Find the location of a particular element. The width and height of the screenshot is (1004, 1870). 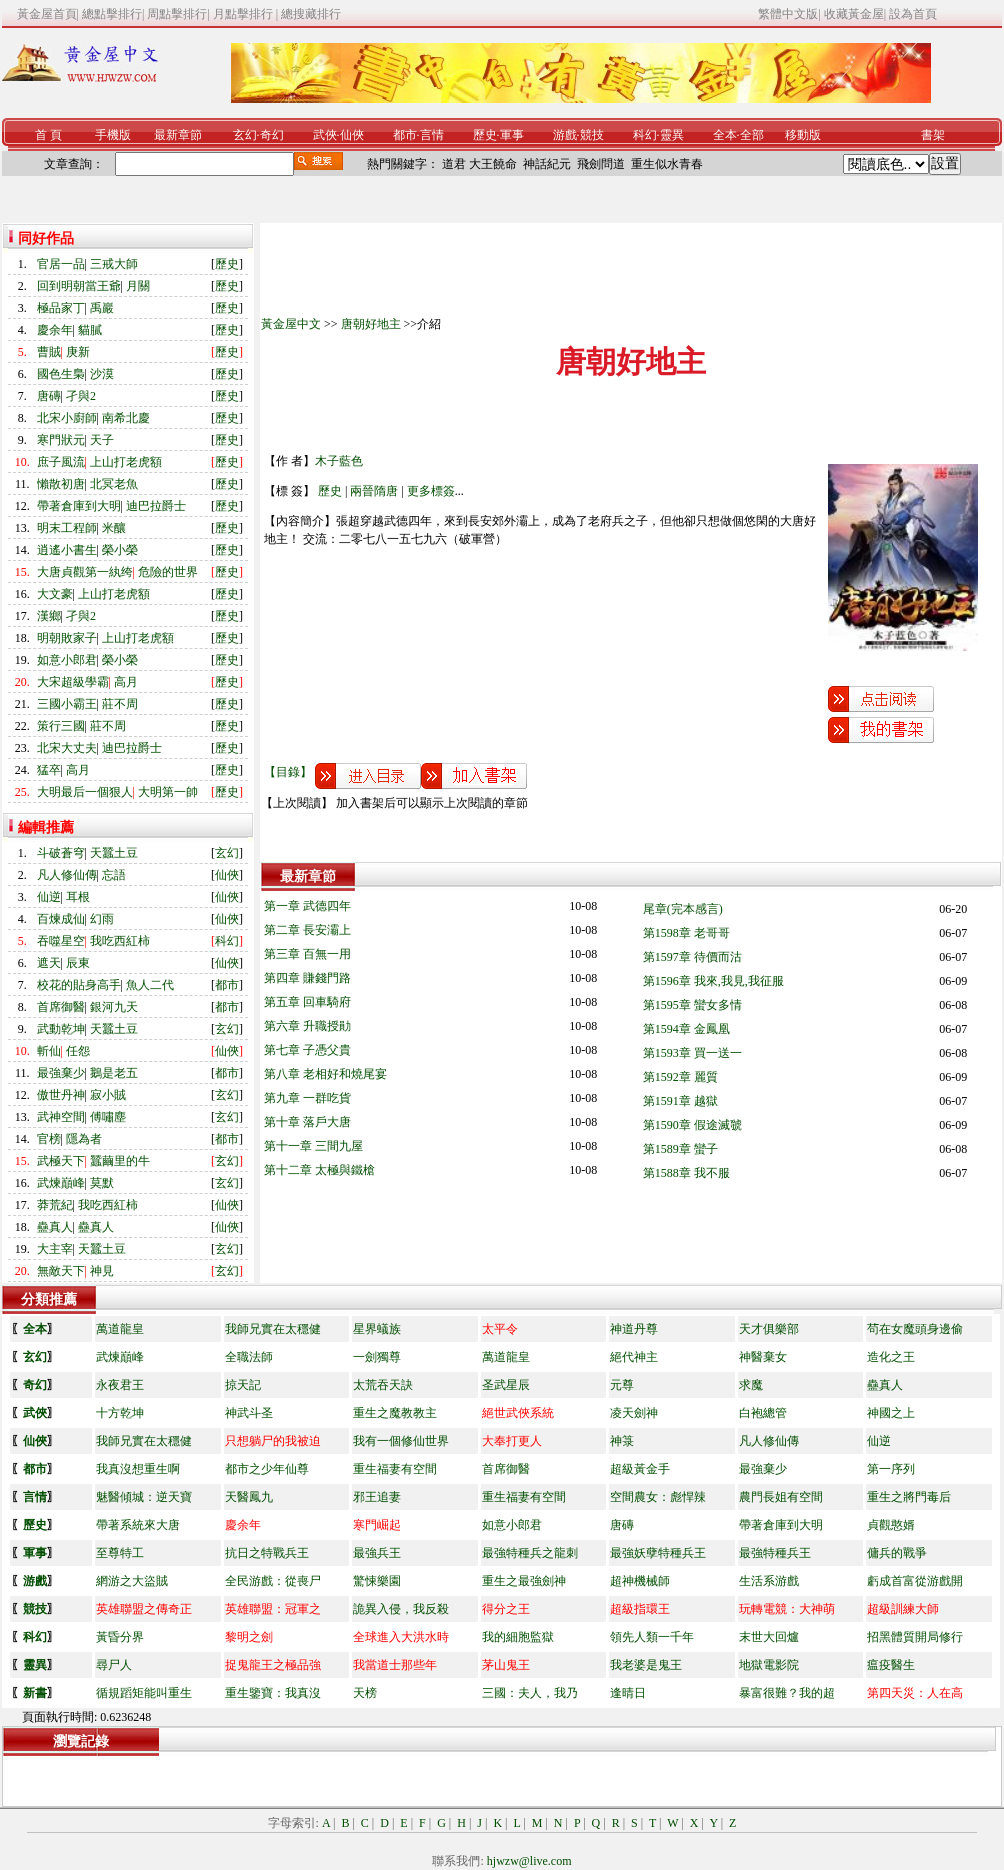

危險的世界 is located at coordinates (168, 572).